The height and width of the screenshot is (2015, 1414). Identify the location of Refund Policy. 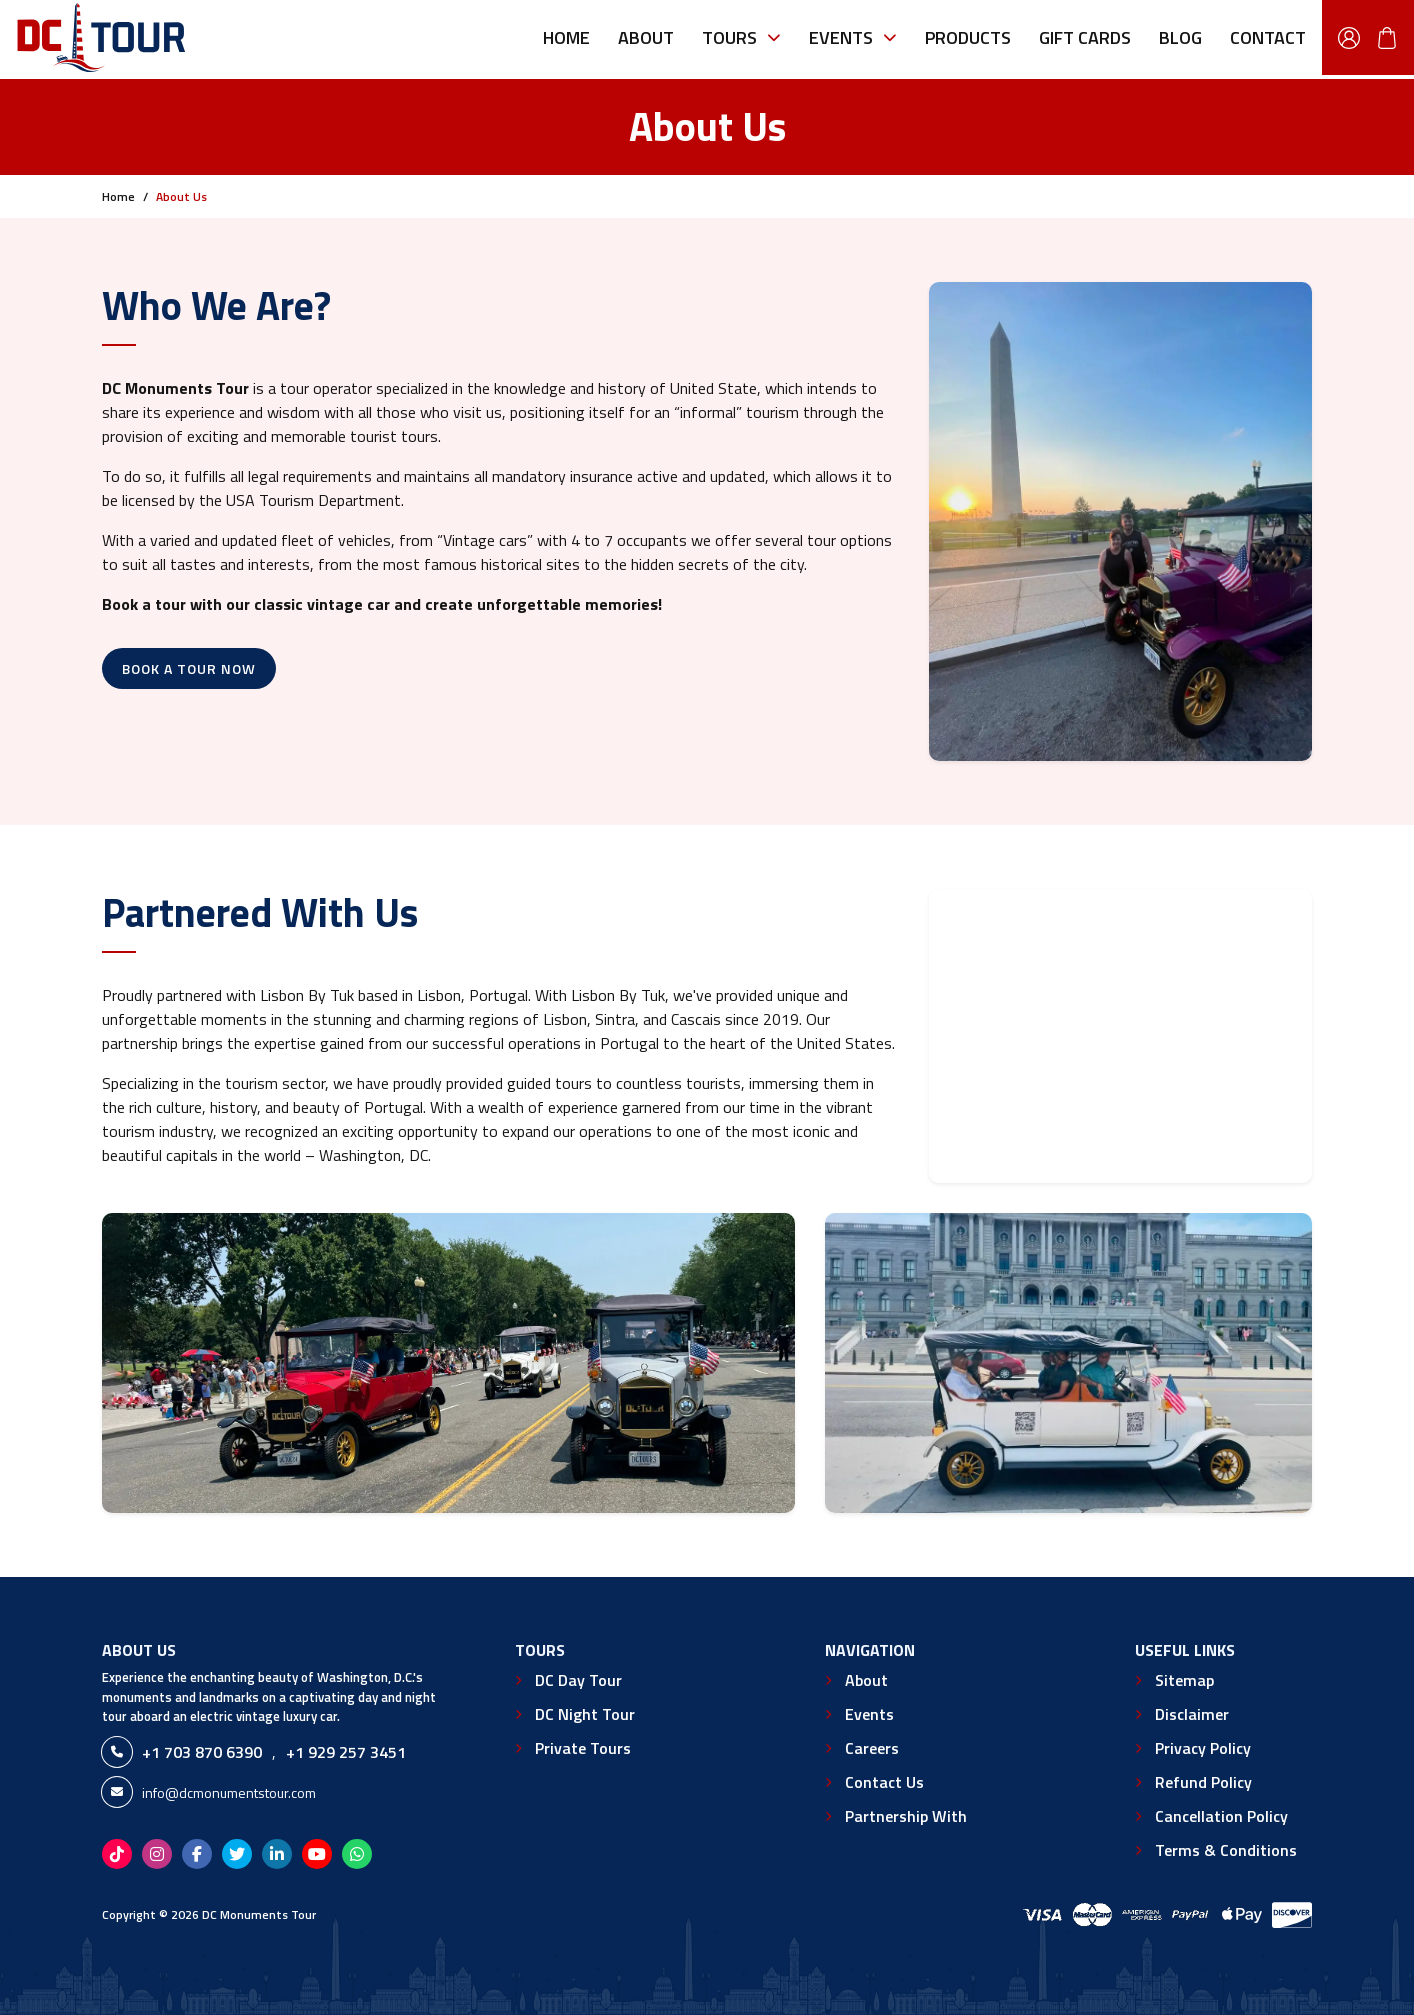
(1203, 1782).